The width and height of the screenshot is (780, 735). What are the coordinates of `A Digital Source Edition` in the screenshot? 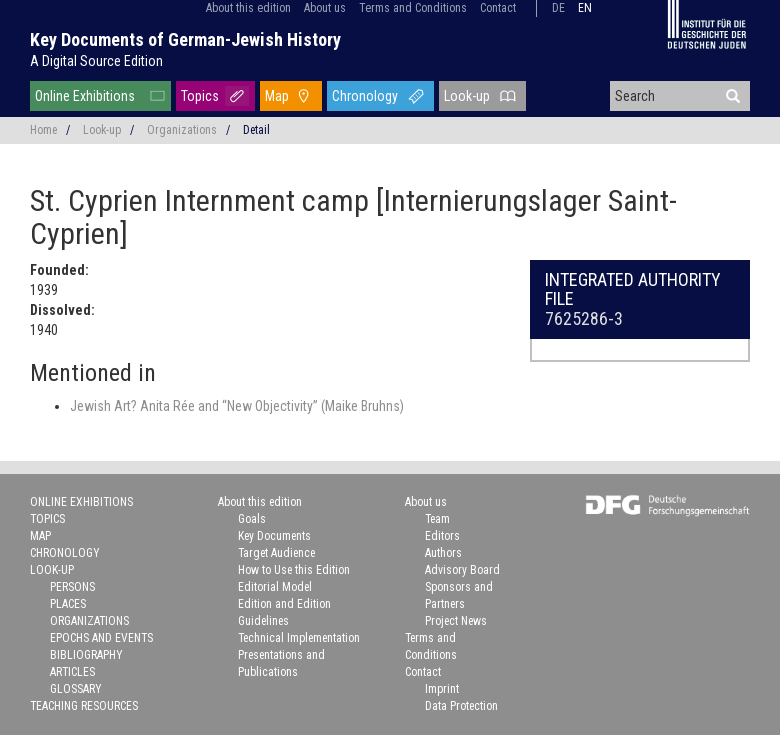 It's located at (96, 61).